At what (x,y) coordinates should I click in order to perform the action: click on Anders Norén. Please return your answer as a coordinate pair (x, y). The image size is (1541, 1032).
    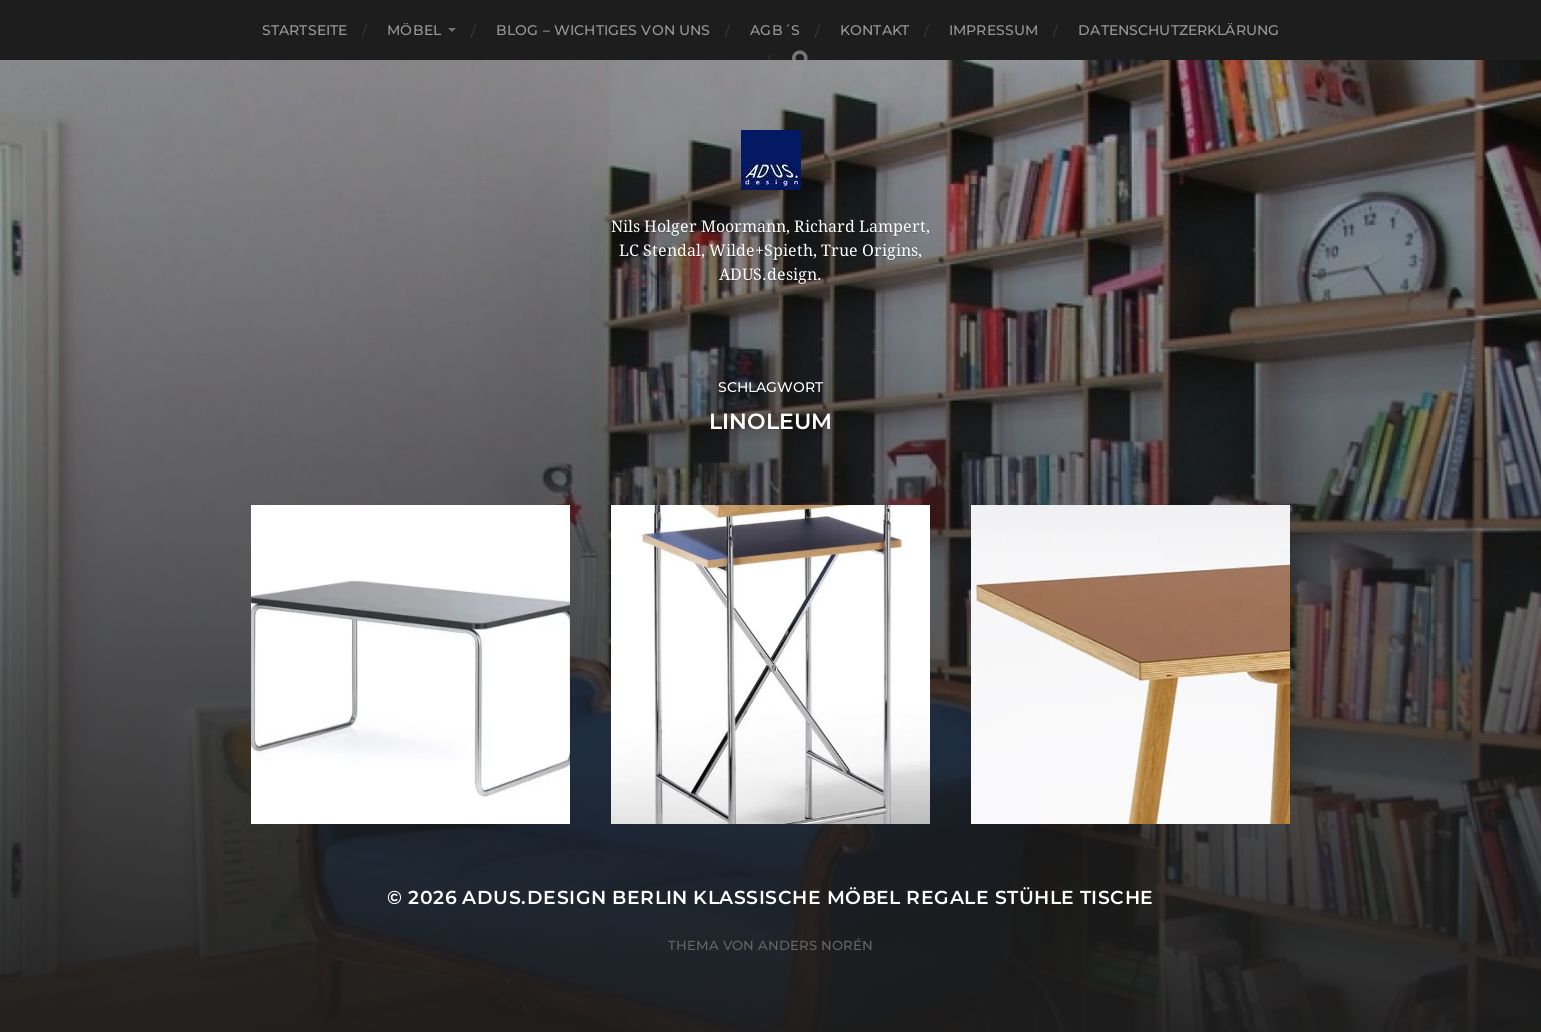
    Looking at the image, I should click on (815, 945).